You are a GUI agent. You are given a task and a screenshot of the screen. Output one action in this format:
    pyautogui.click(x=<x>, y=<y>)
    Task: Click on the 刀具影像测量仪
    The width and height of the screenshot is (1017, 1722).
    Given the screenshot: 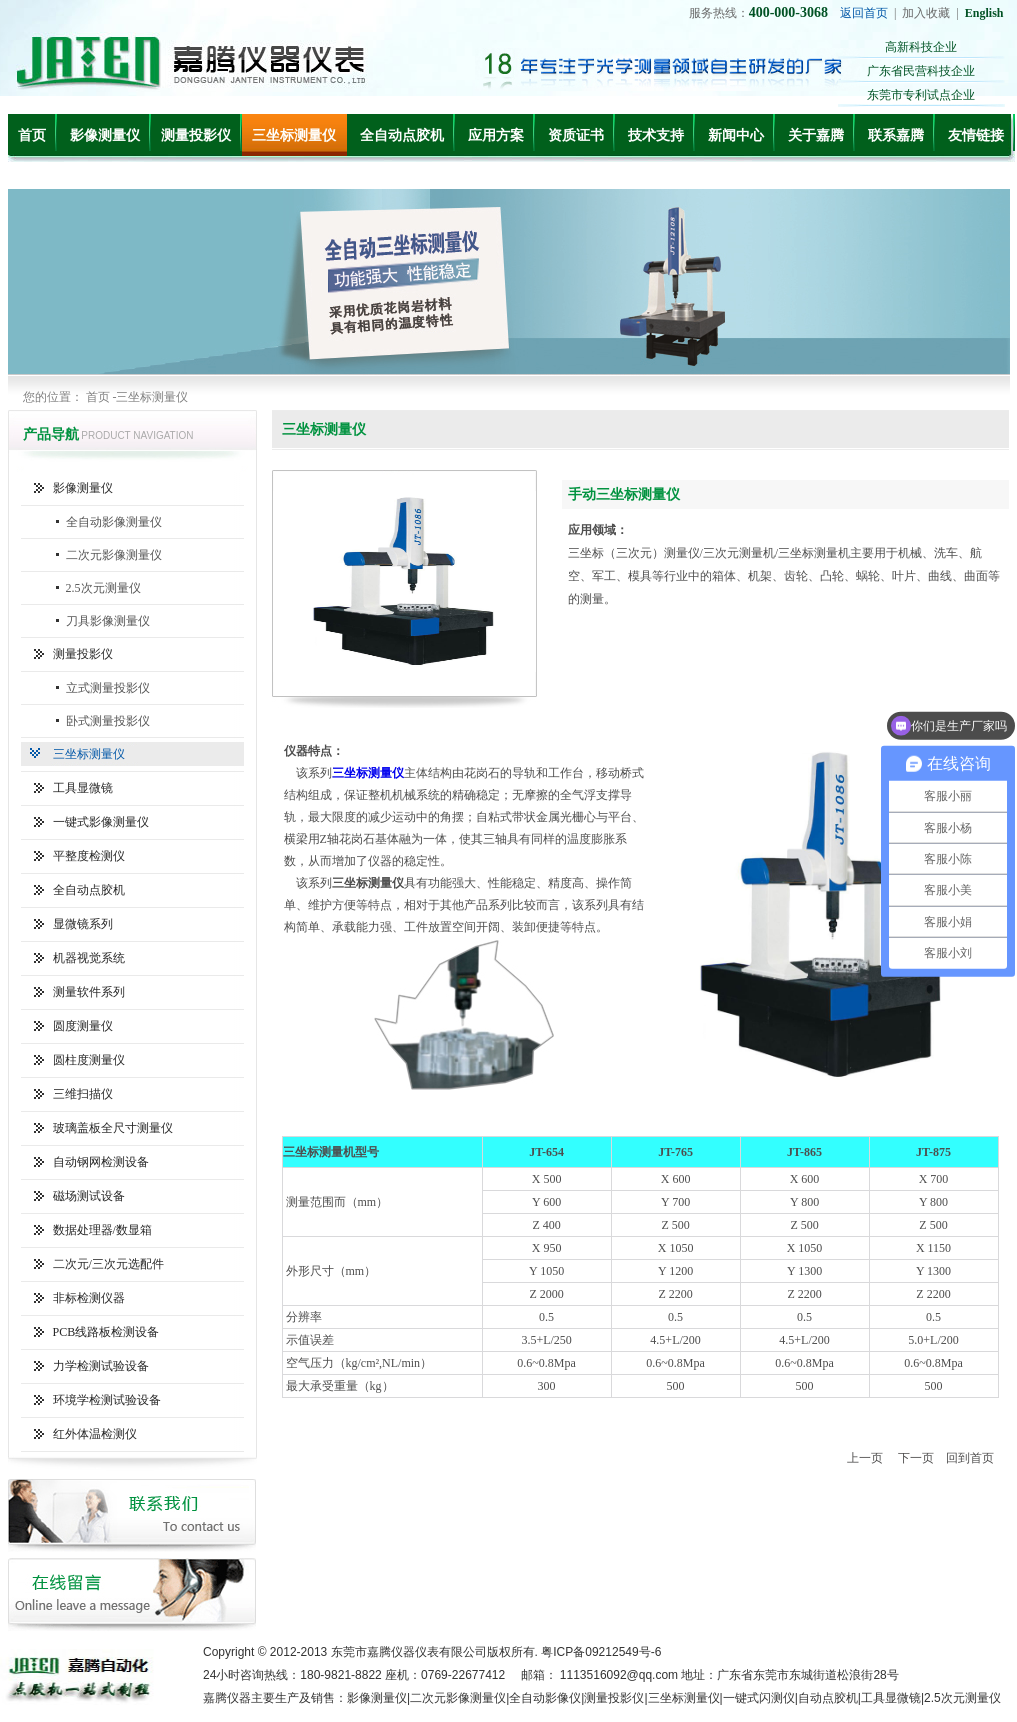 What is the action you would take?
    pyautogui.click(x=108, y=621)
    